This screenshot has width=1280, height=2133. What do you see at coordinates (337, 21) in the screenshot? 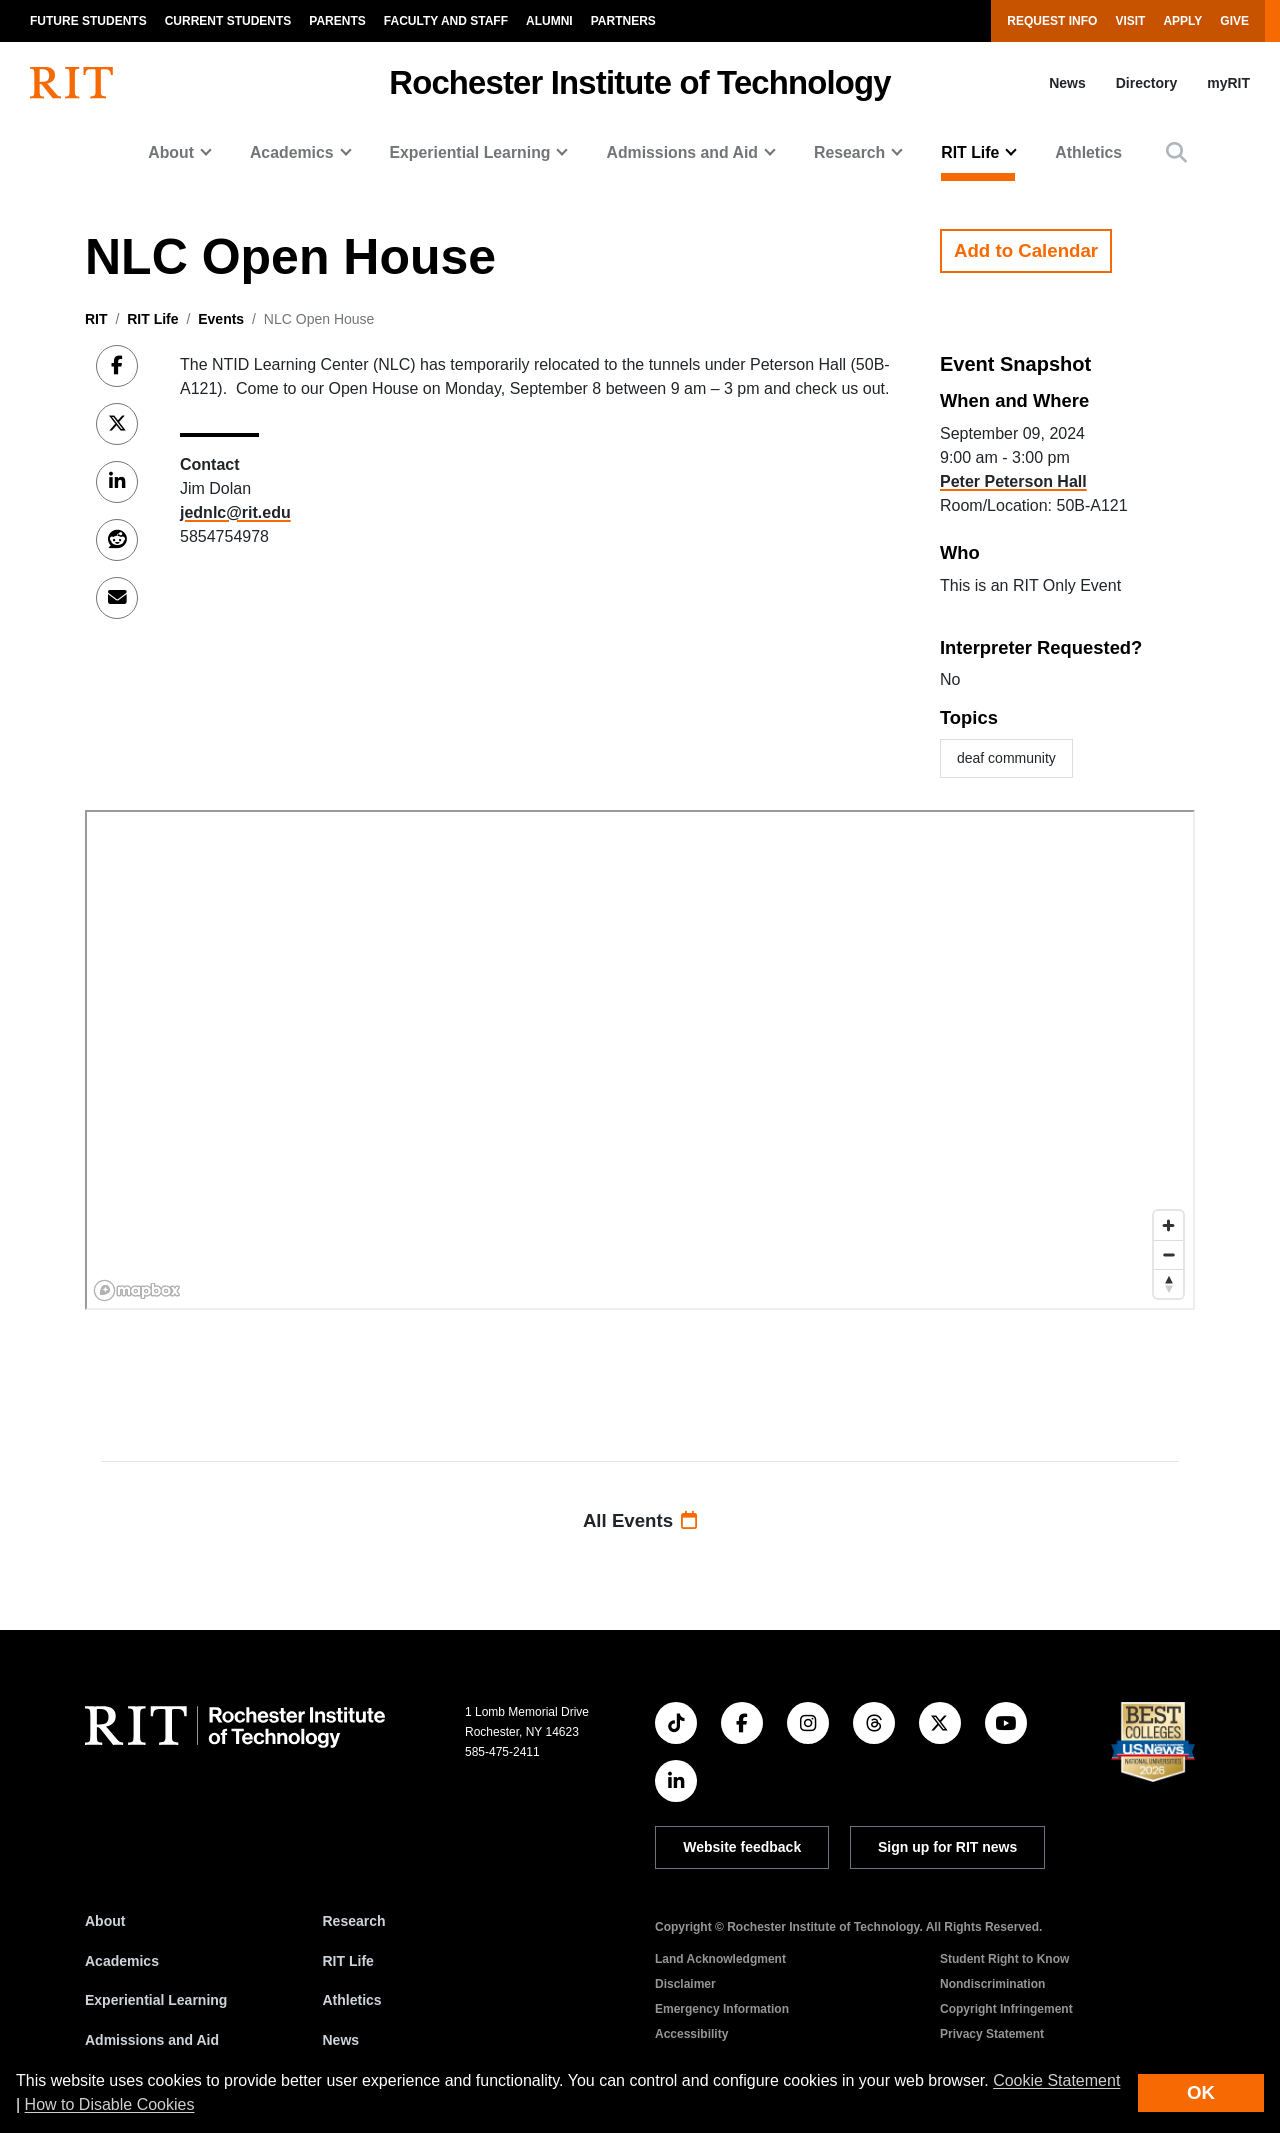
I see `Parents` at bounding box center [337, 21].